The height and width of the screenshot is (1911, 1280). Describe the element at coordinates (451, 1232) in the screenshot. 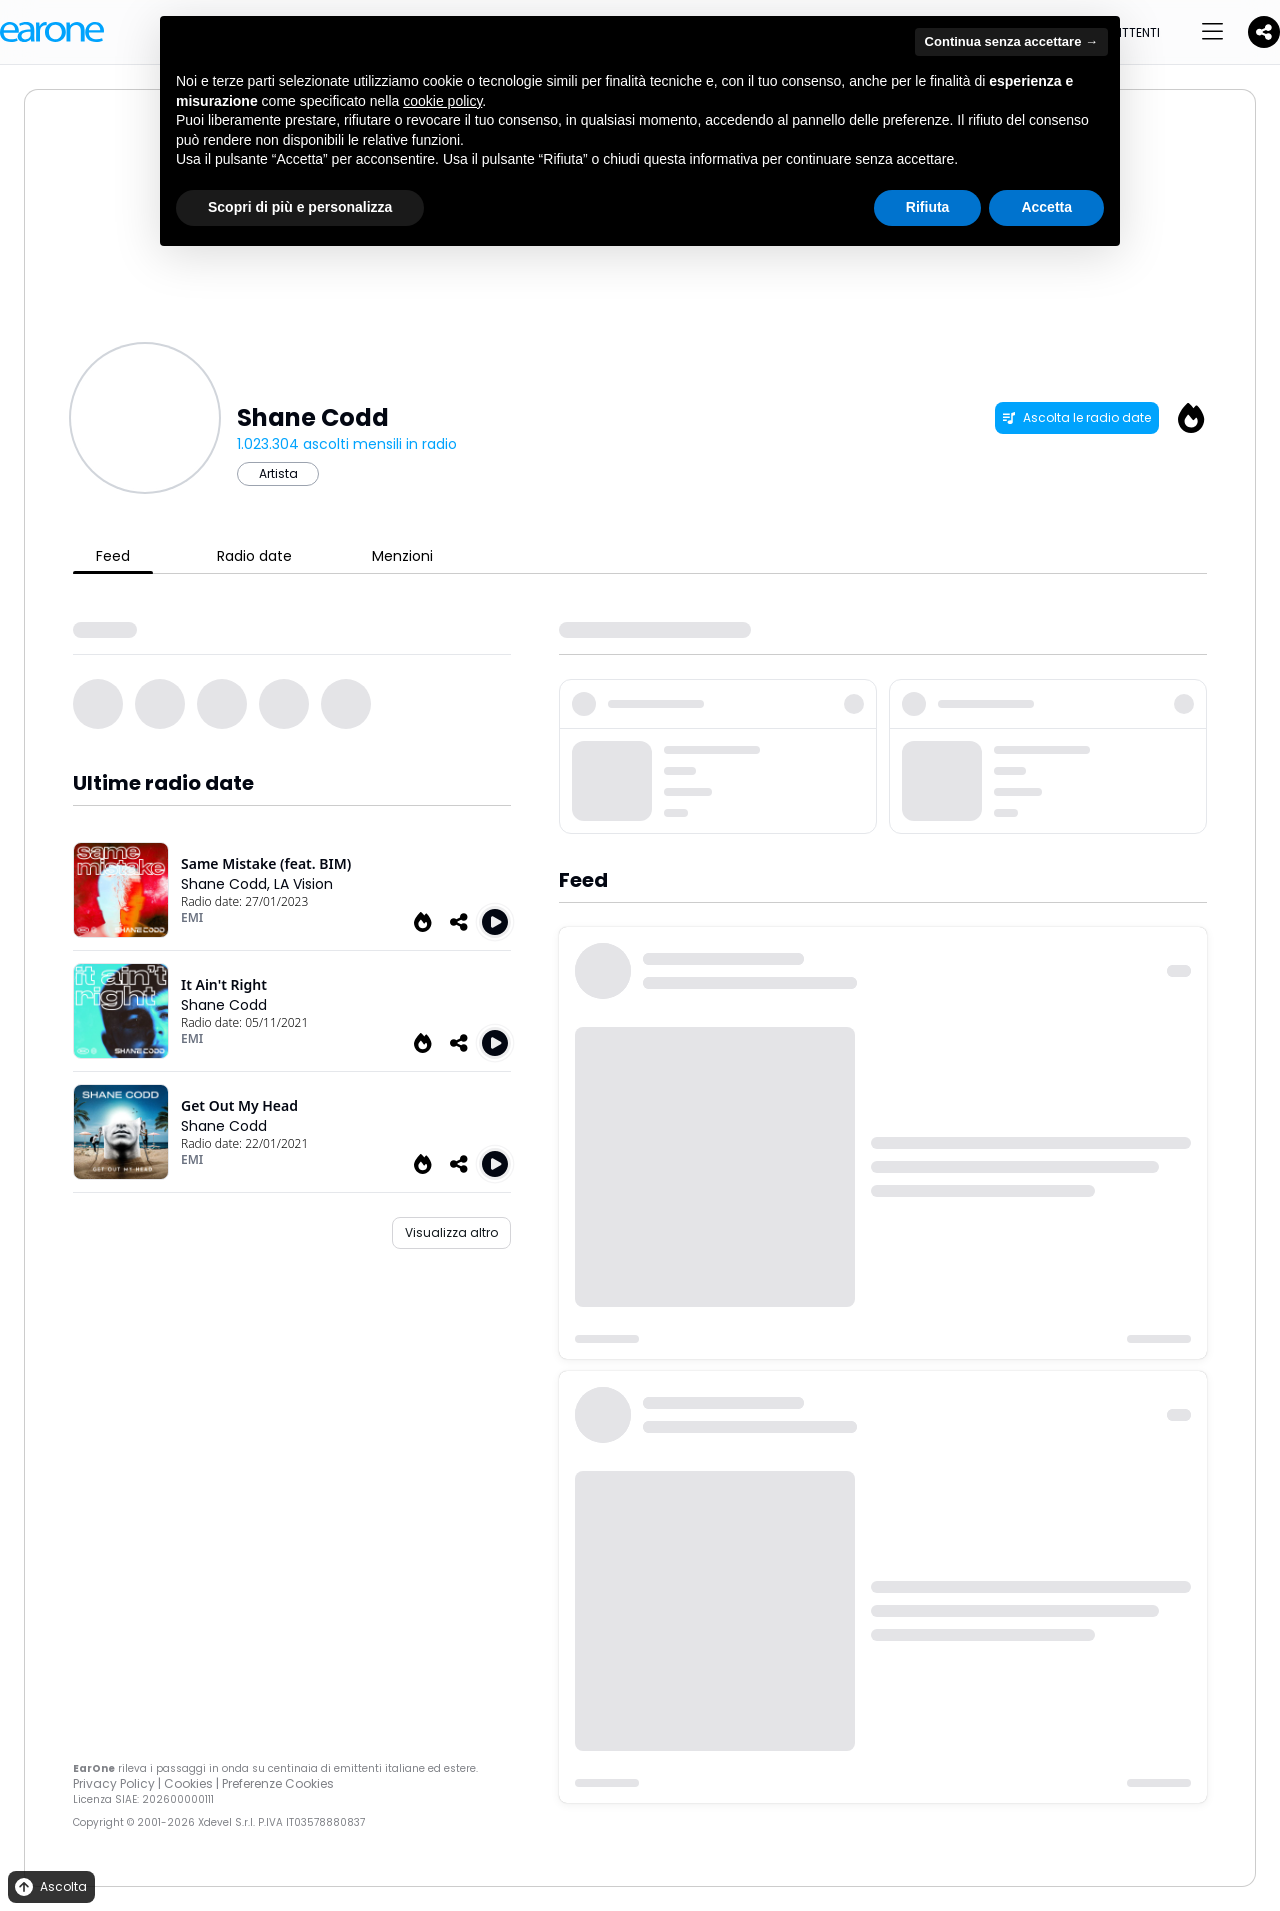

I see `Visualizza altro` at that location.